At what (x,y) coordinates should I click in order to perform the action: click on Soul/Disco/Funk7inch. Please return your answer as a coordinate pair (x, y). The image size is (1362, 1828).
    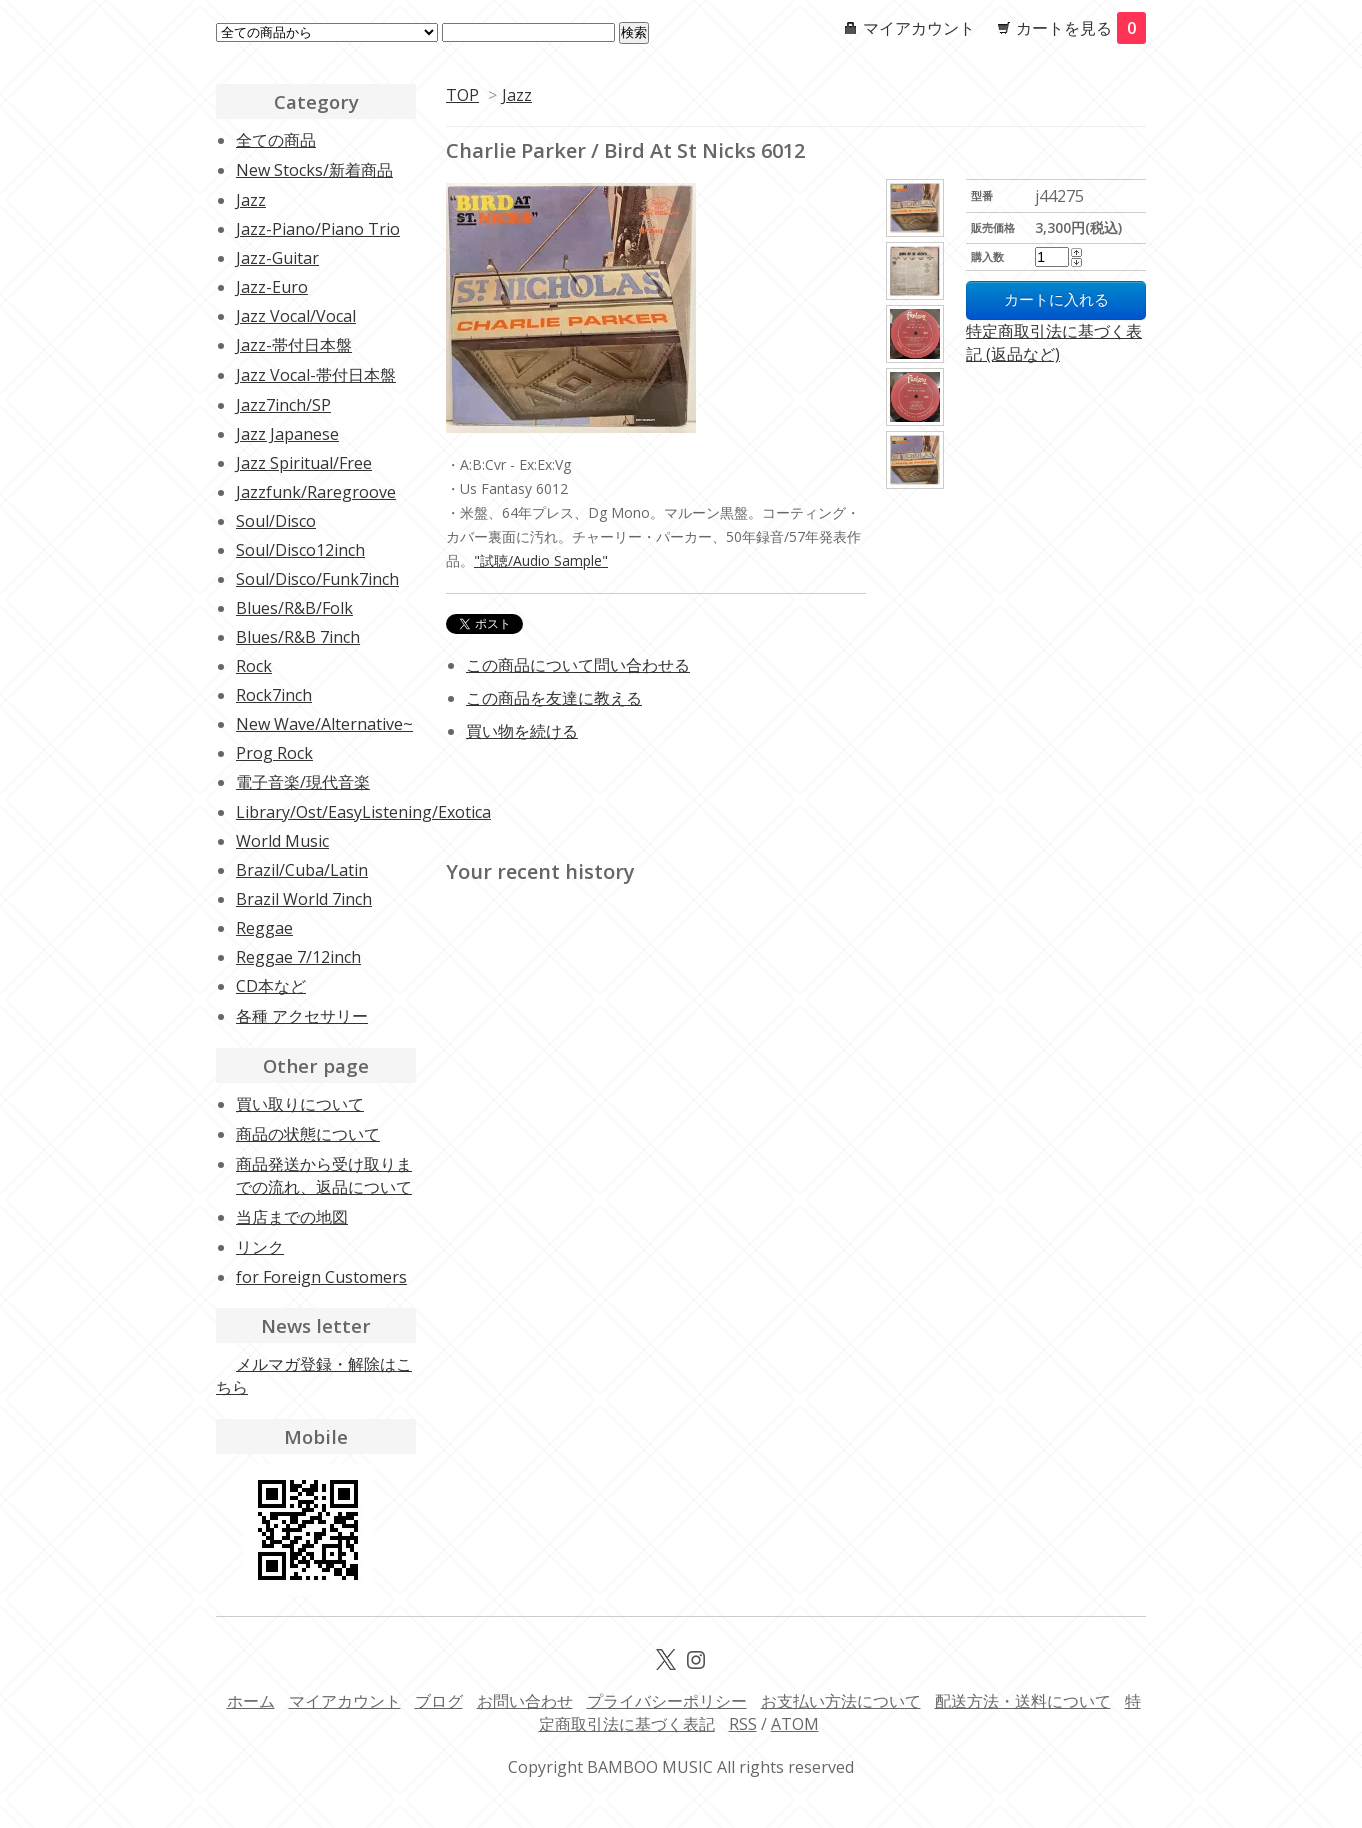
    Looking at the image, I should click on (317, 579).